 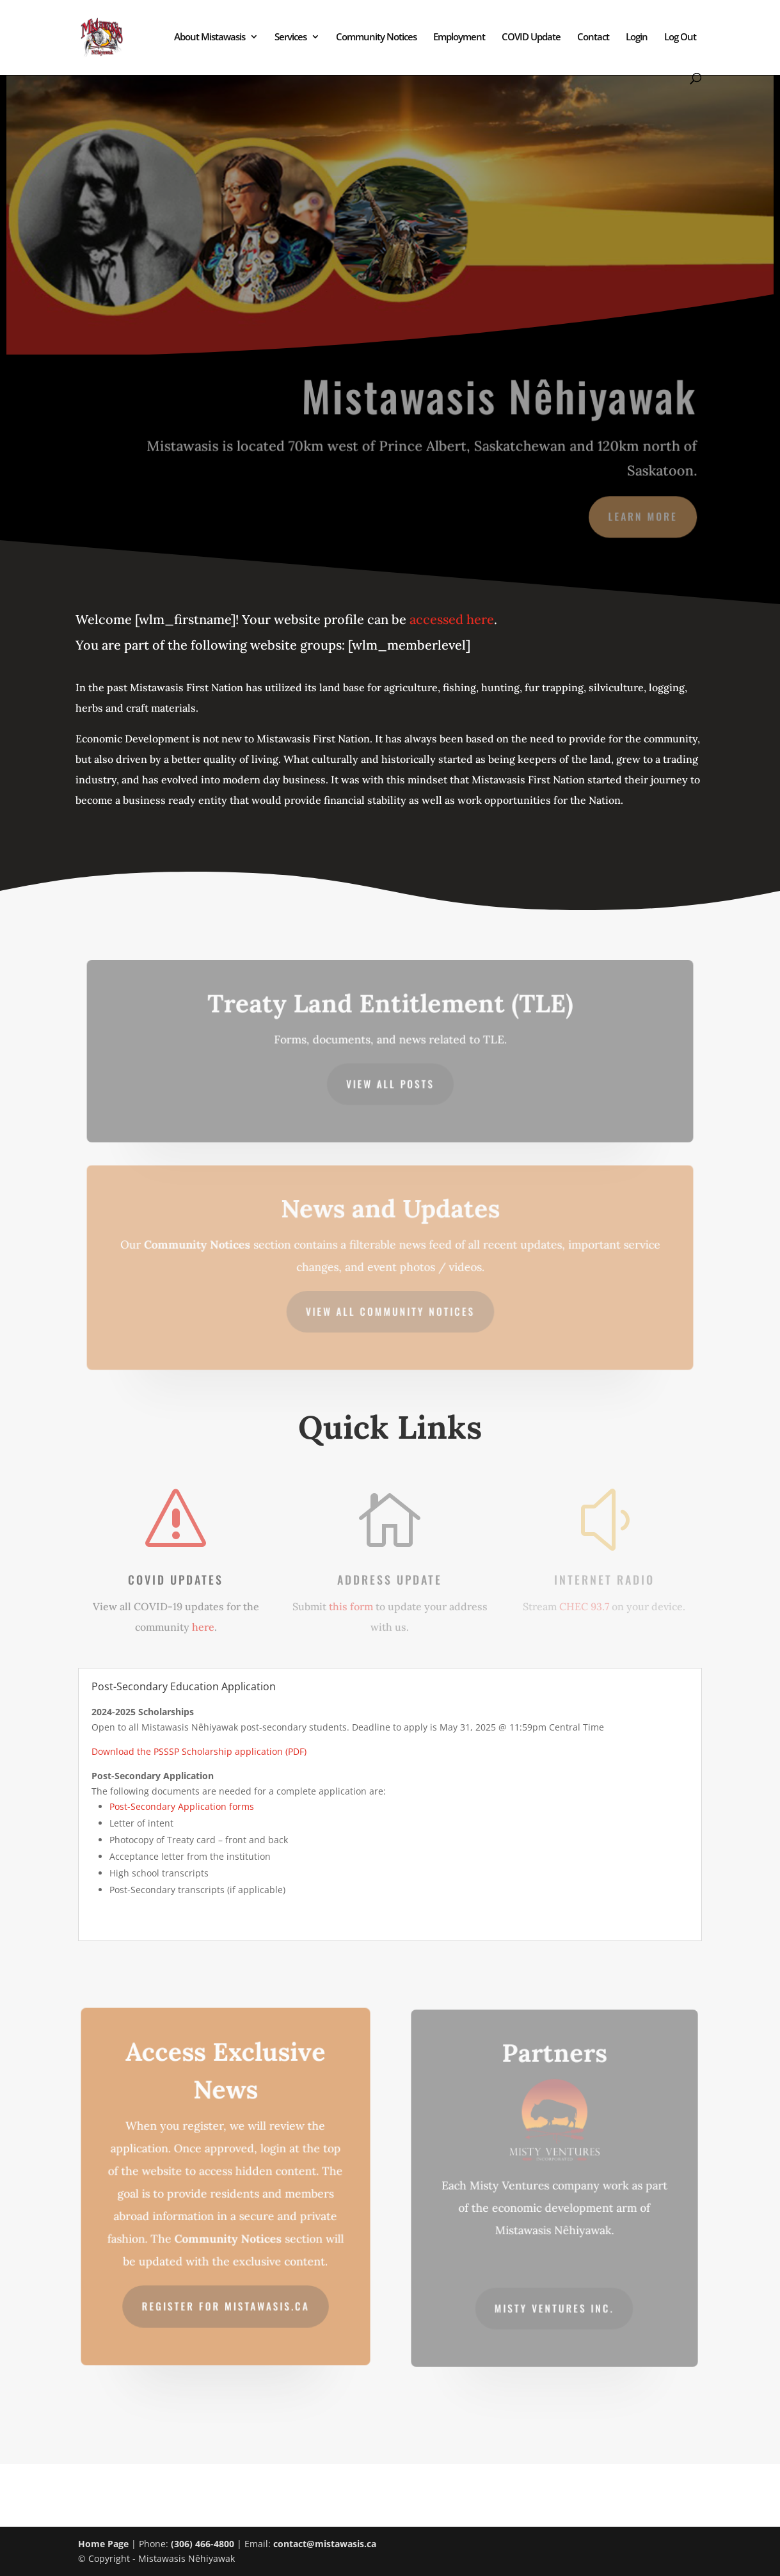 What do you see at coordinates (324, 2544) in the screenshot?
I see `contact@mistawasis.ca` at bounding box center [324, 2544].